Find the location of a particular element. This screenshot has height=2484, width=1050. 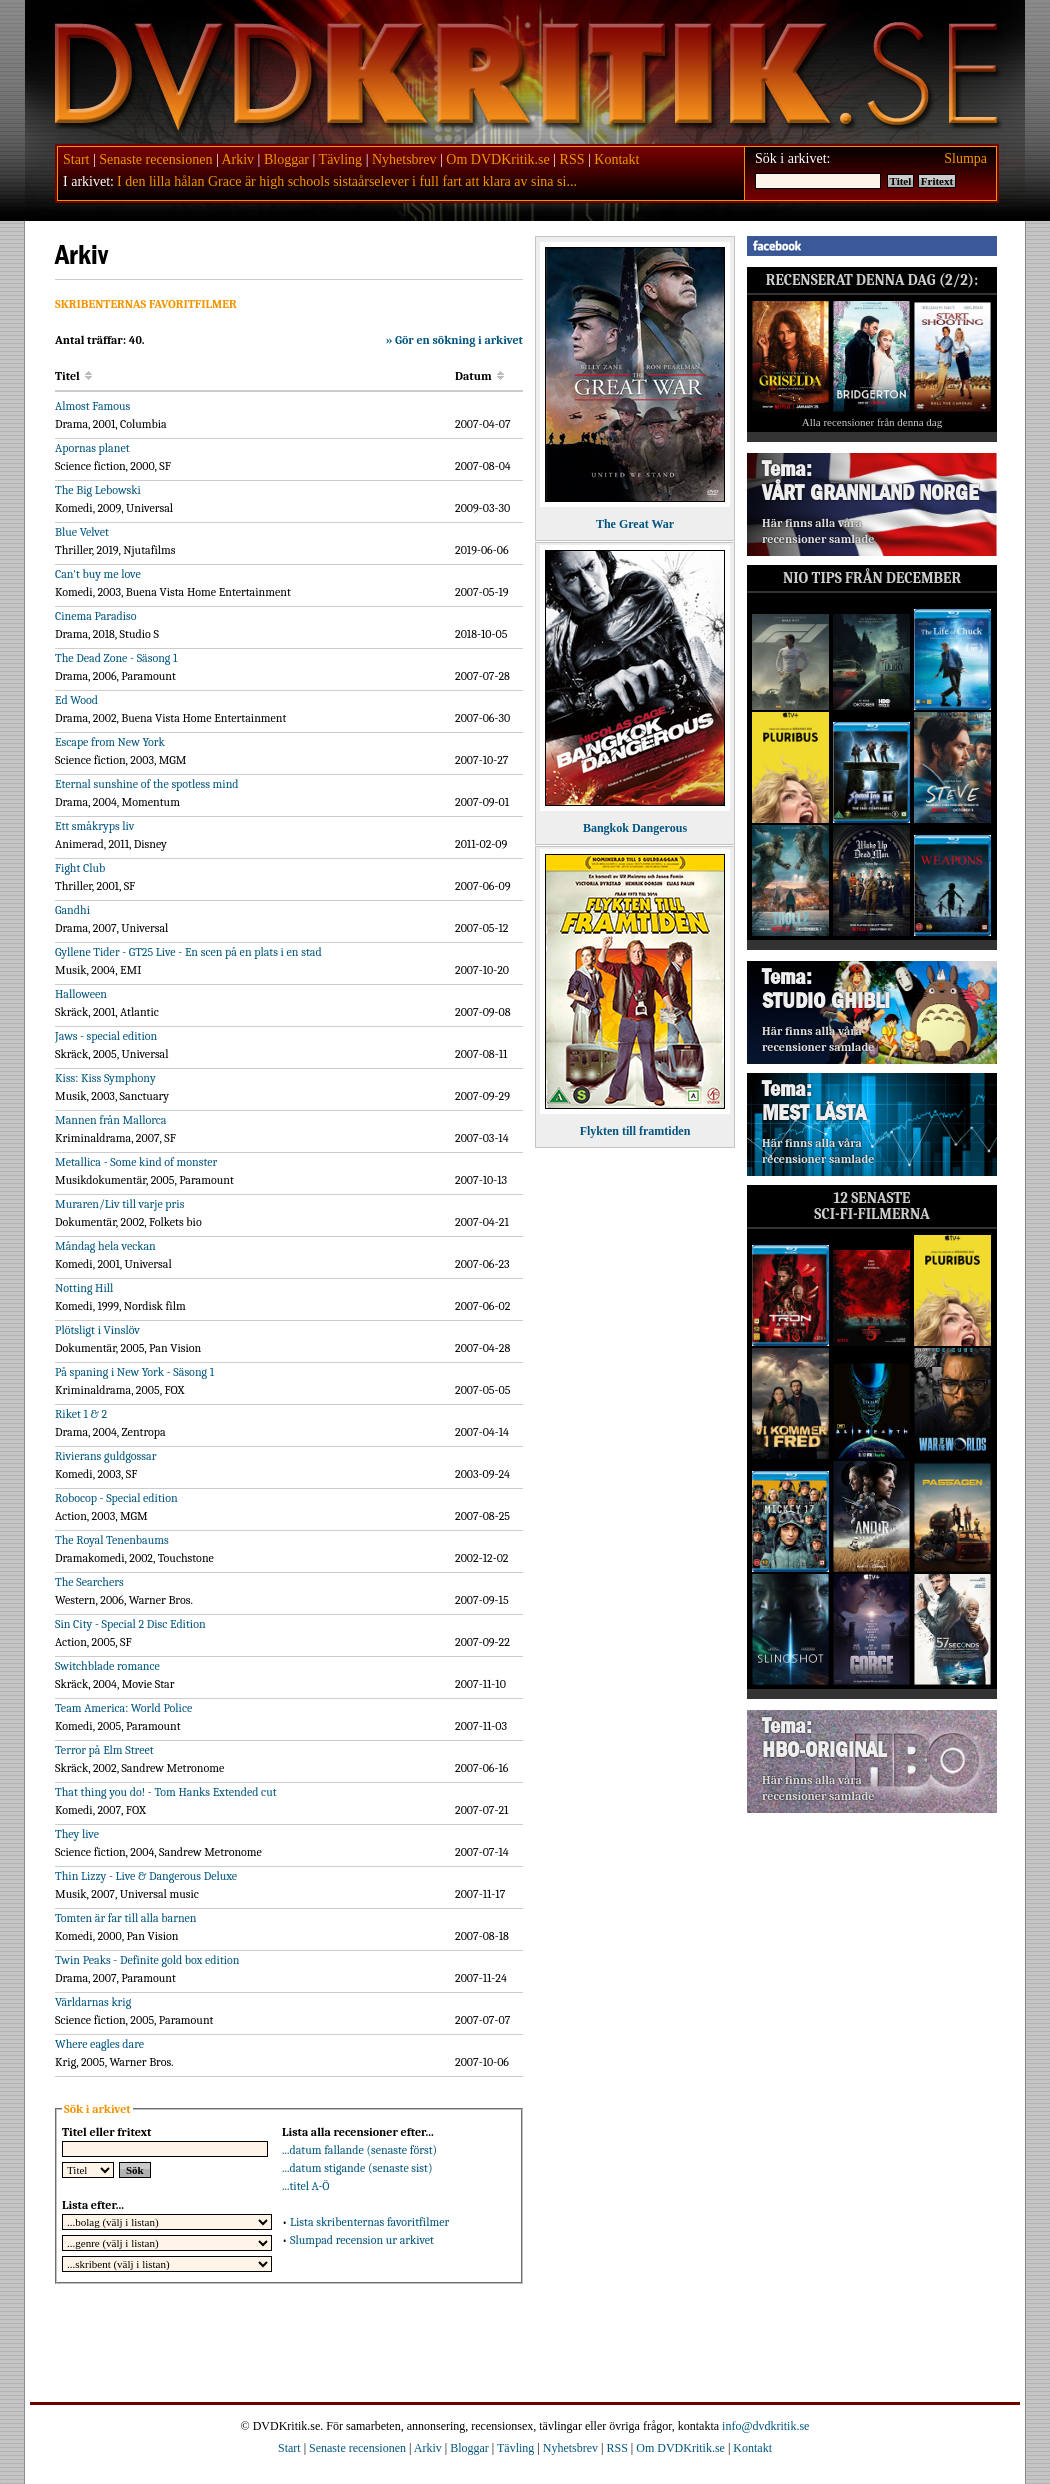

They live is located at coordinates (77, 1834).